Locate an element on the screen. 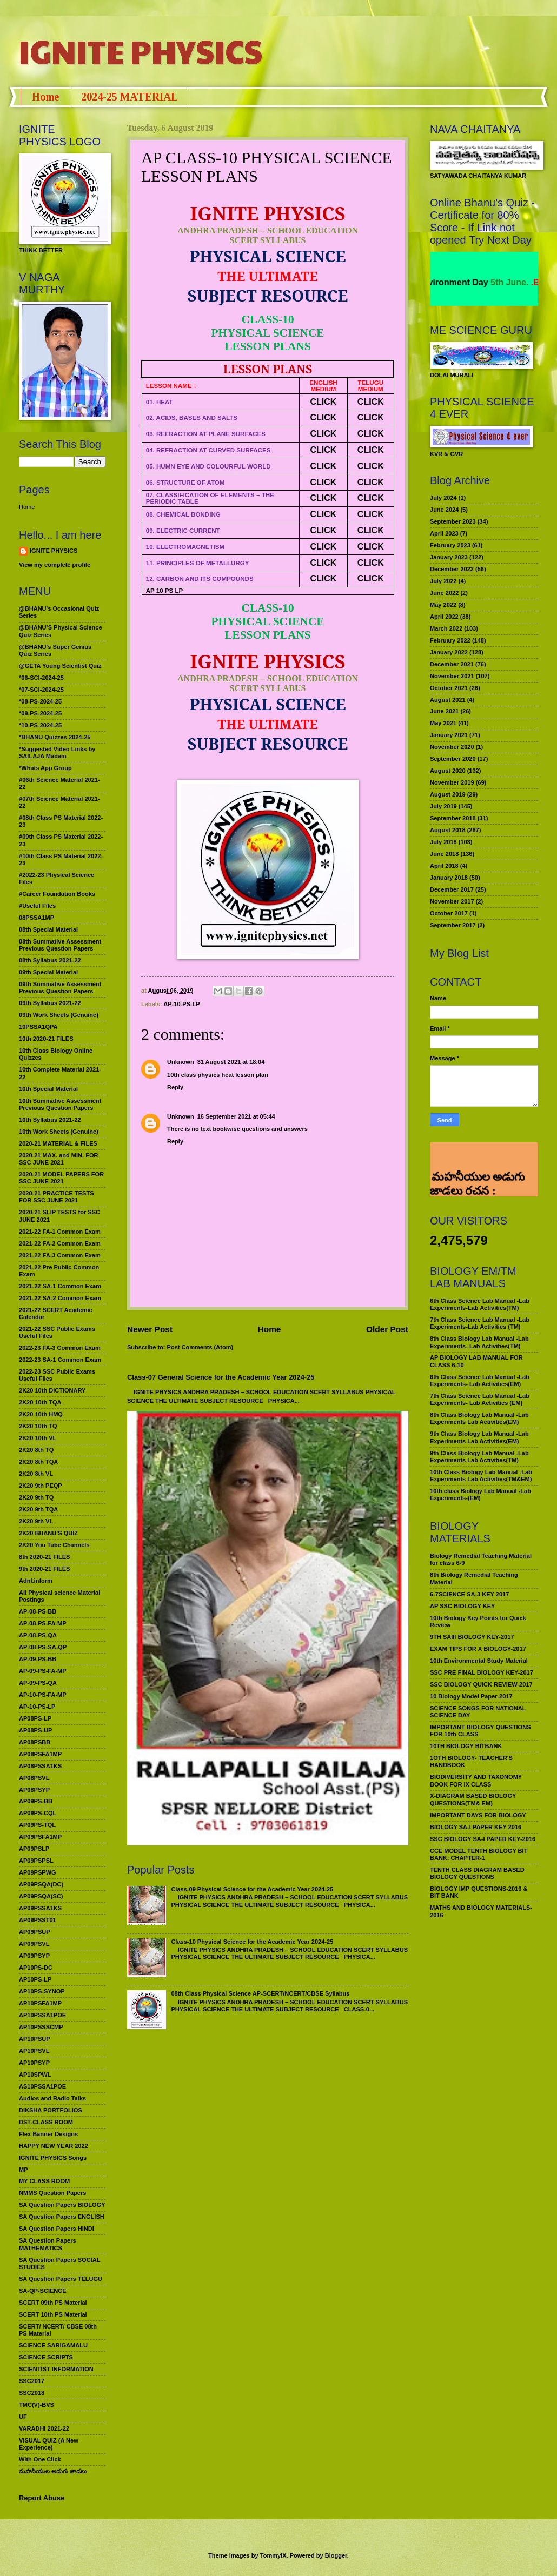 Image resolution: width=557 pixels, height=2576 pixels. November 2017 is located at coordinates (452, 901).